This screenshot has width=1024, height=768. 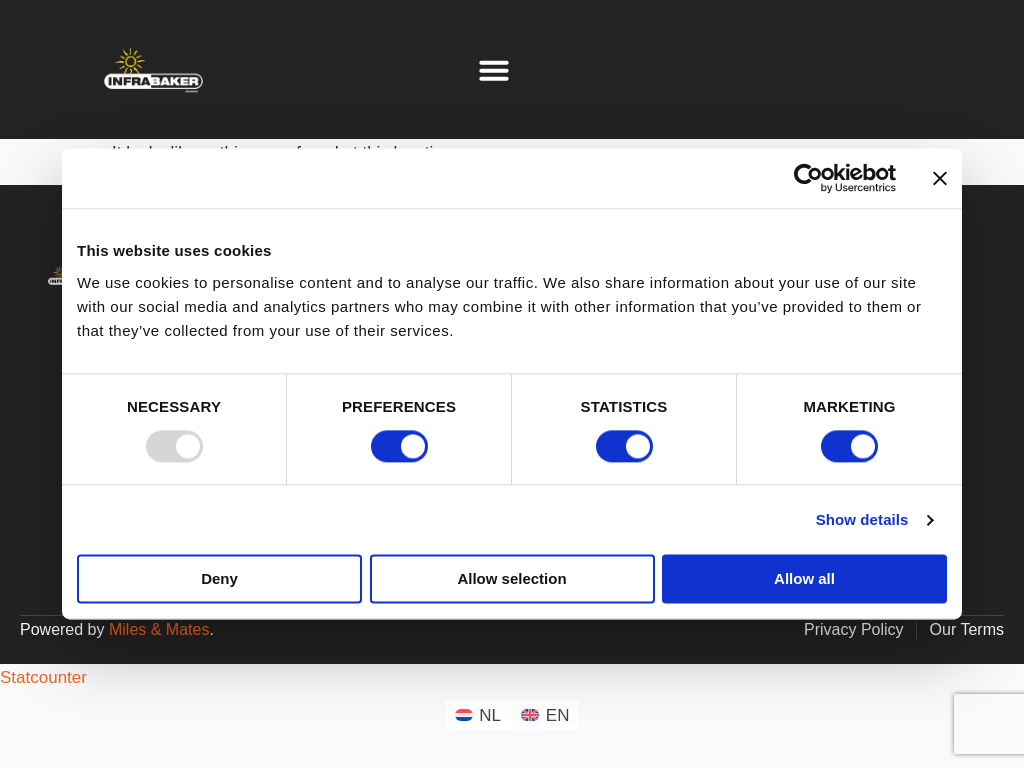 What do you see at coordinates (478, 714) in the screenshot?
I see `[menuitem]` at bounding box center [478, 714].